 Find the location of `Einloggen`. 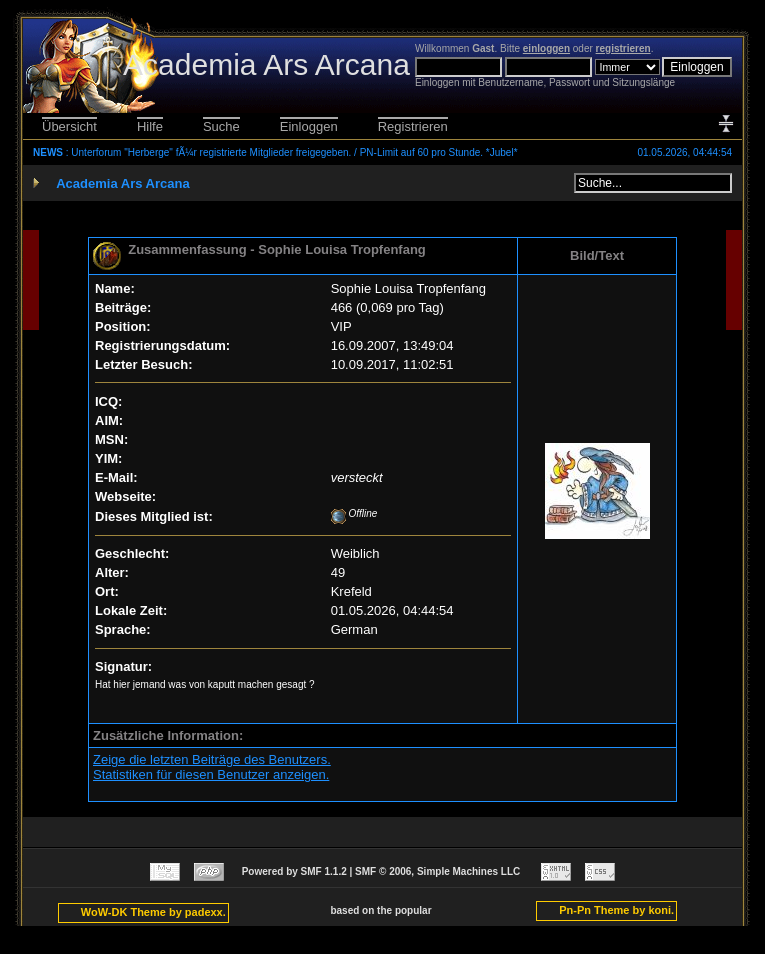

Einloggen is located at coordinates (309, 126).